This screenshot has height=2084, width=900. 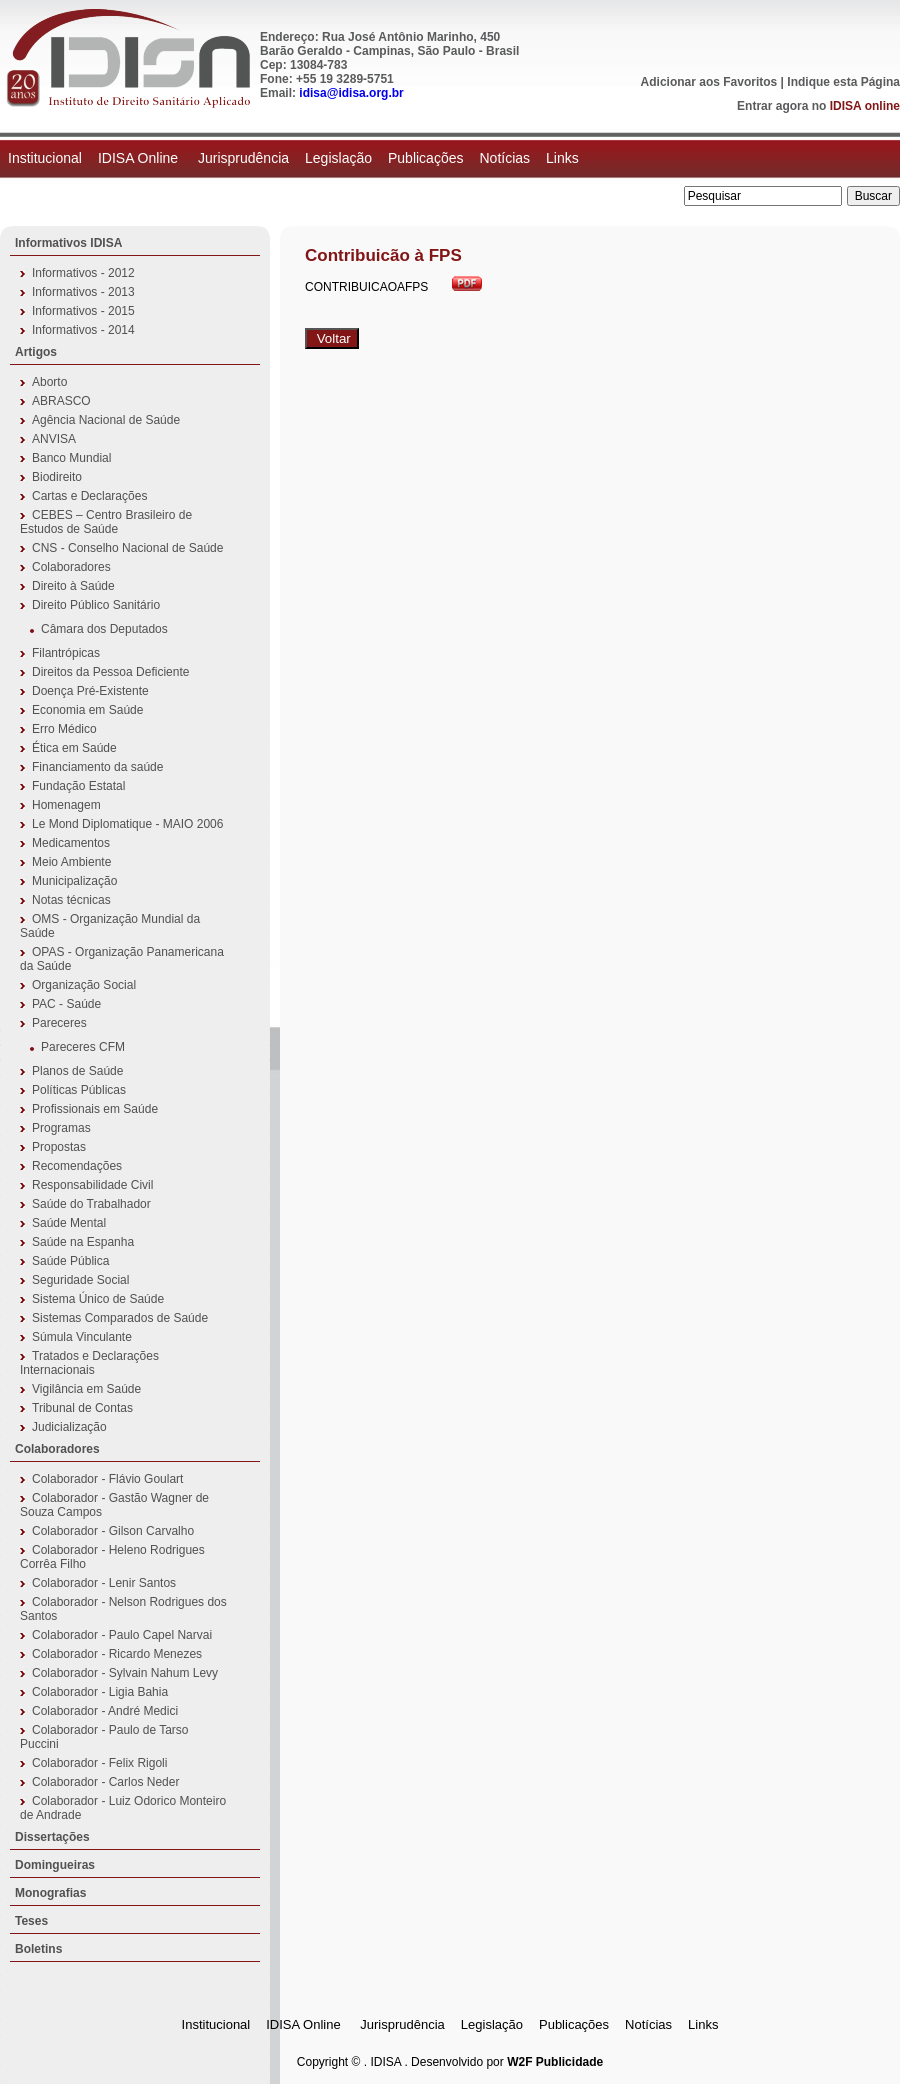 What do you see at coordinates (71, 843) in the screenshot?
I see `Medicamentos` at bounding box center [71, 843].